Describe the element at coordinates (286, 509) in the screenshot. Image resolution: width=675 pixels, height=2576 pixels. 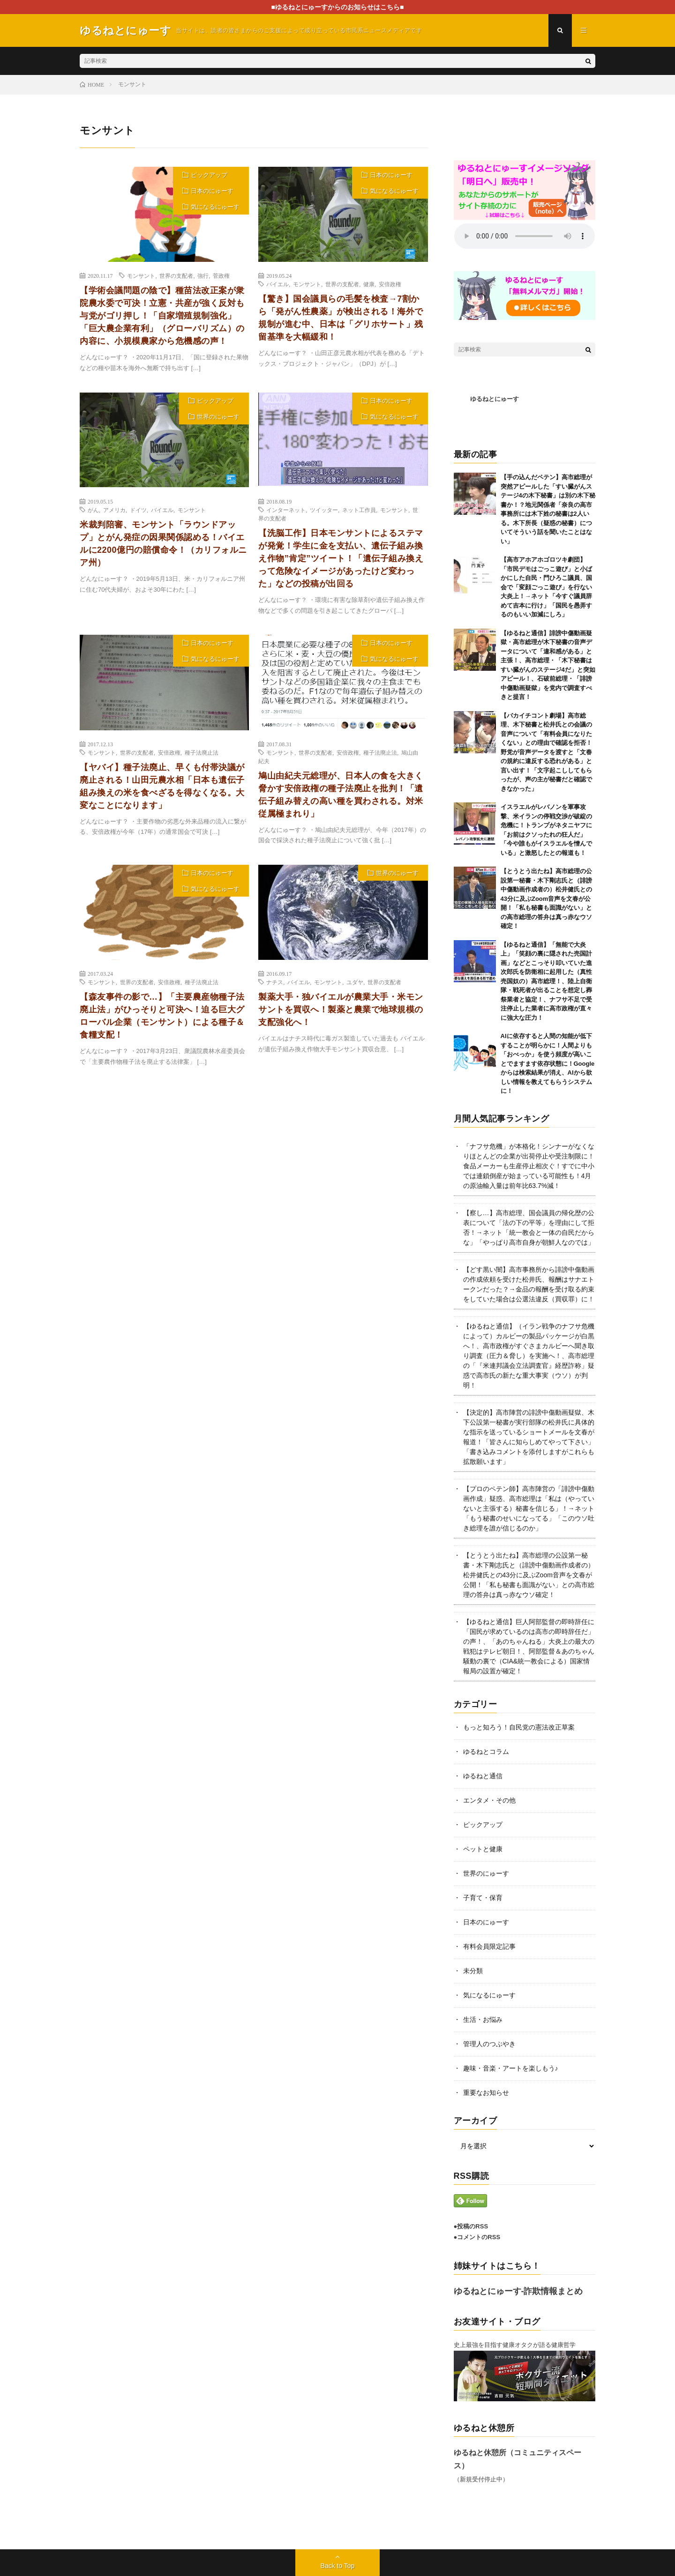
I see `インターネット` at that location.